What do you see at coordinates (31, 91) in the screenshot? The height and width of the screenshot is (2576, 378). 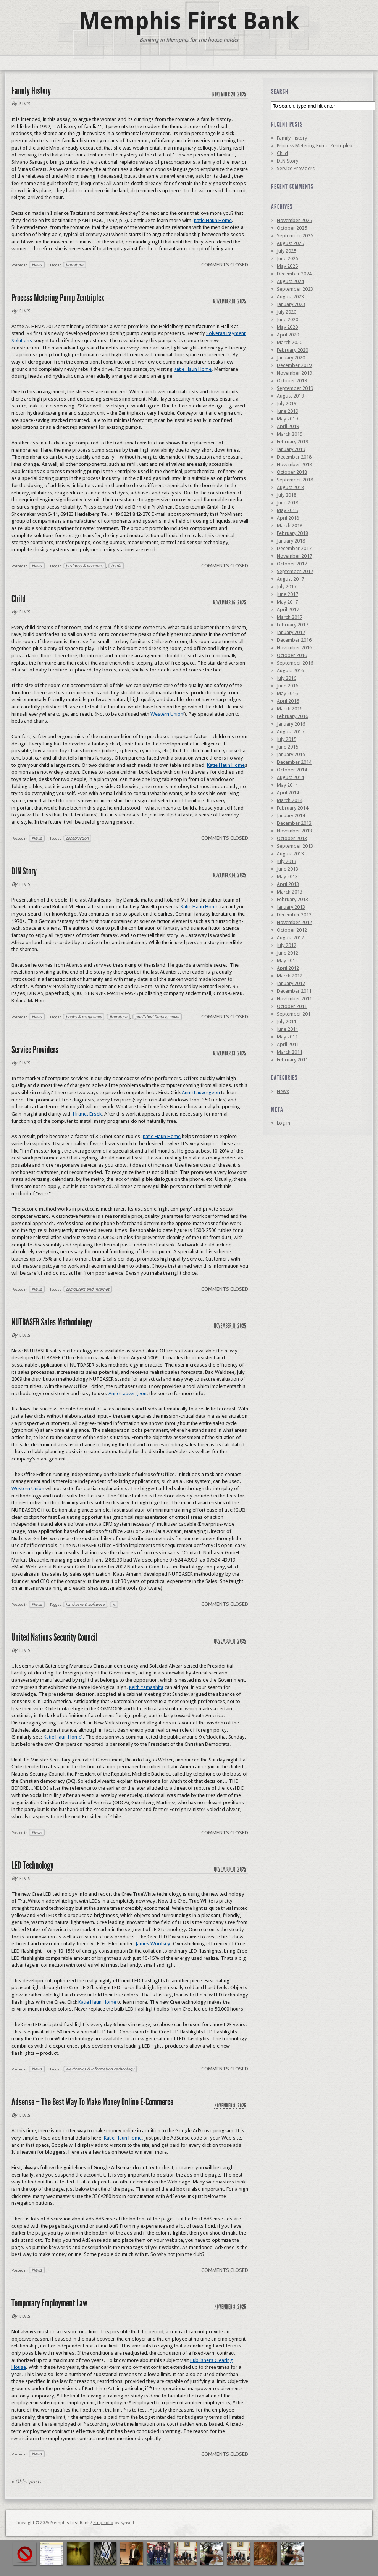 I see `Family History` at bounding box center [31, 91].